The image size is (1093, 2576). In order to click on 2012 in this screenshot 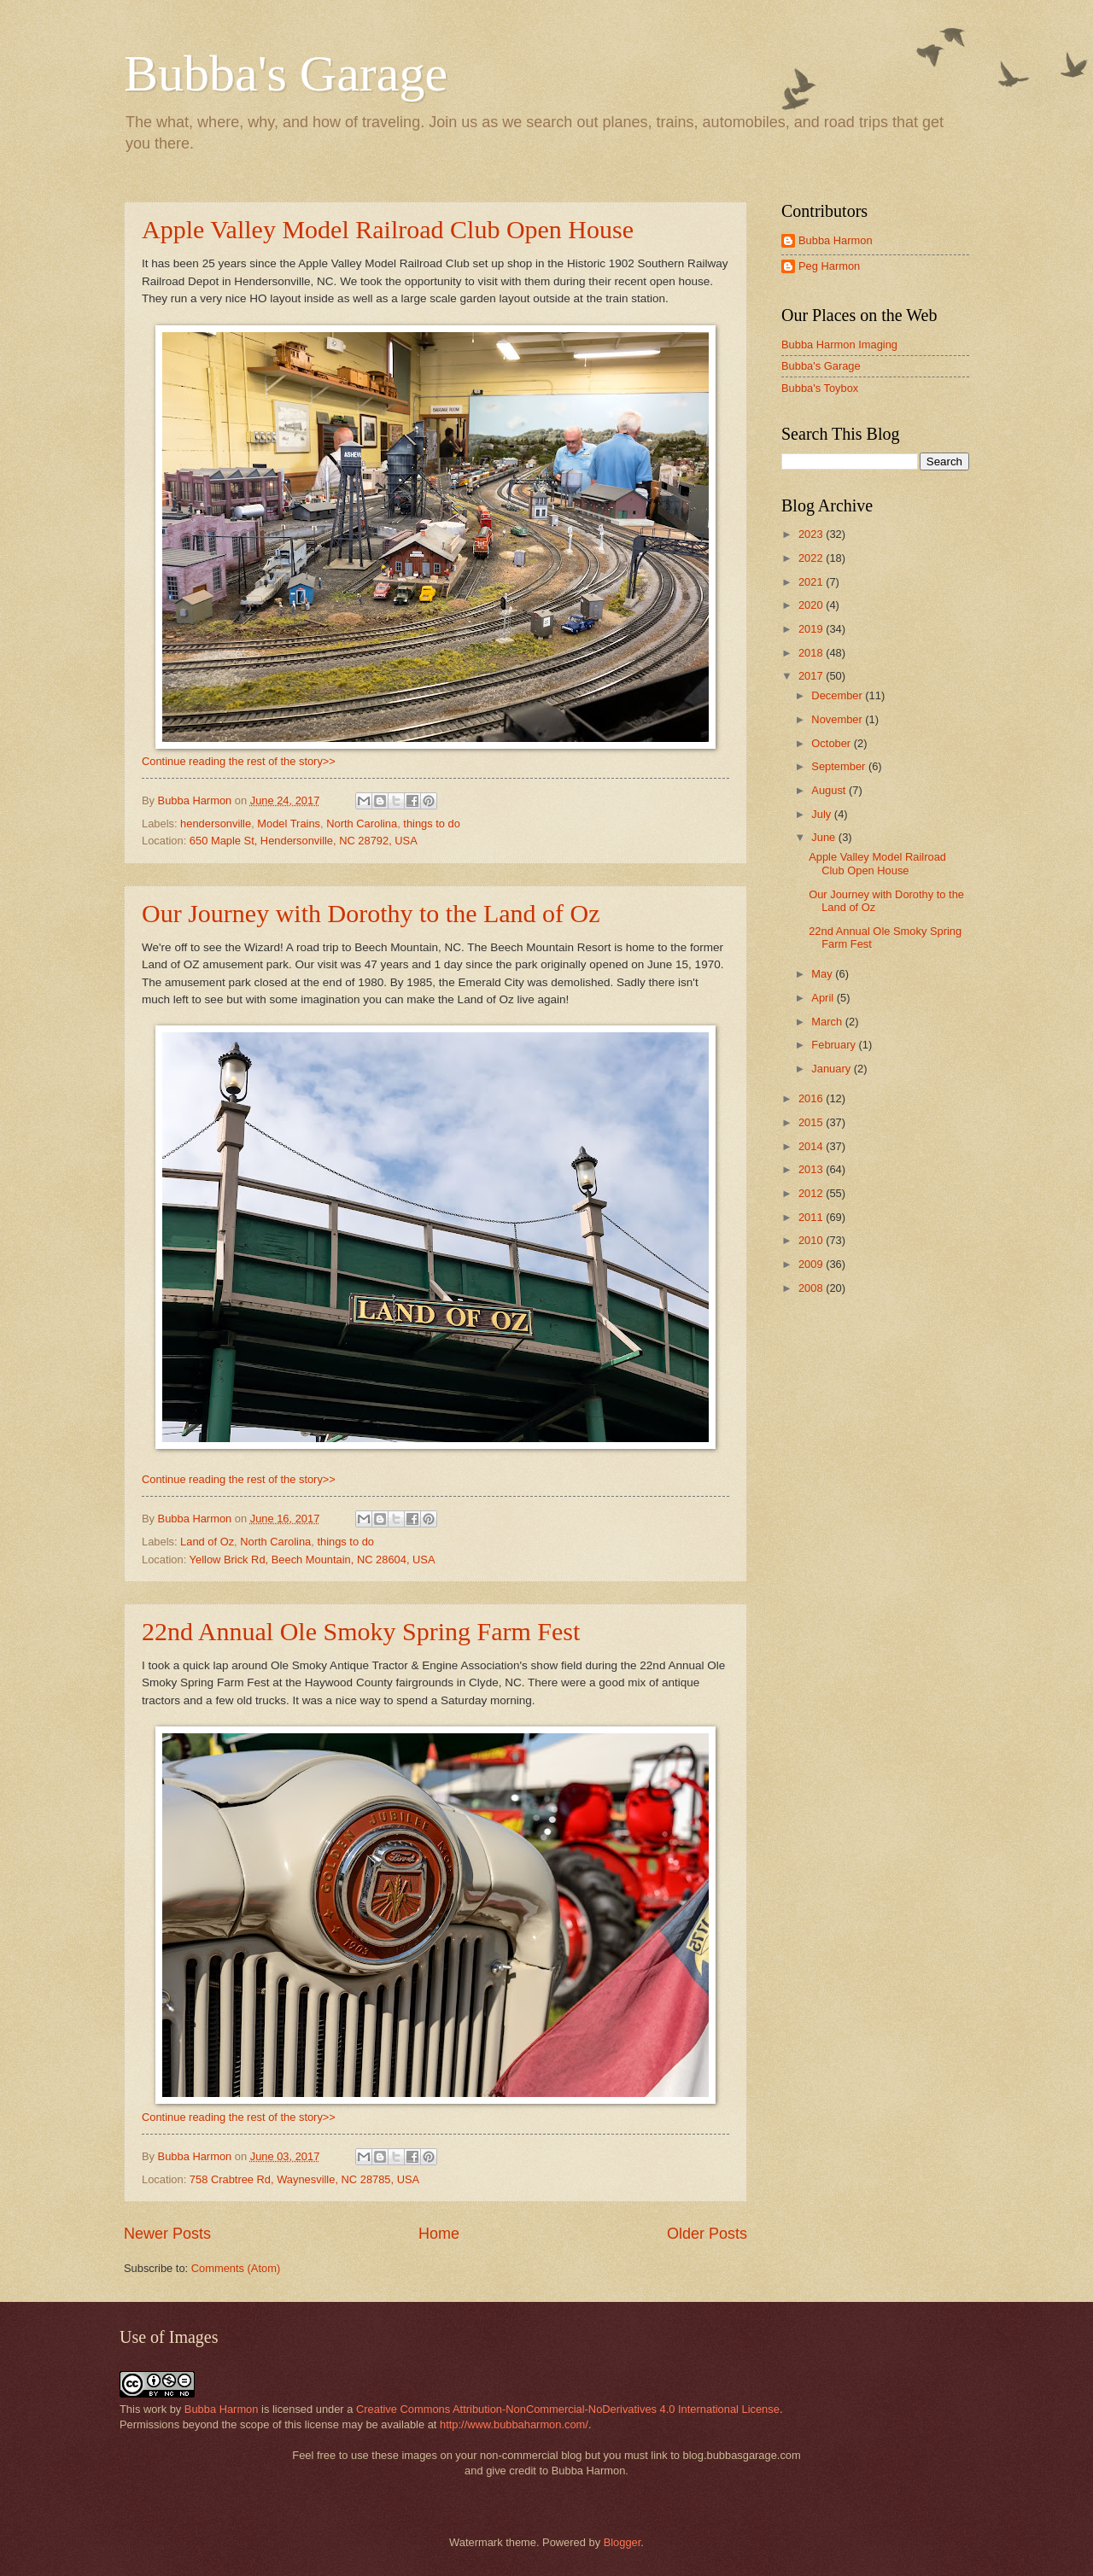, I will do `click(812, 1193)`.